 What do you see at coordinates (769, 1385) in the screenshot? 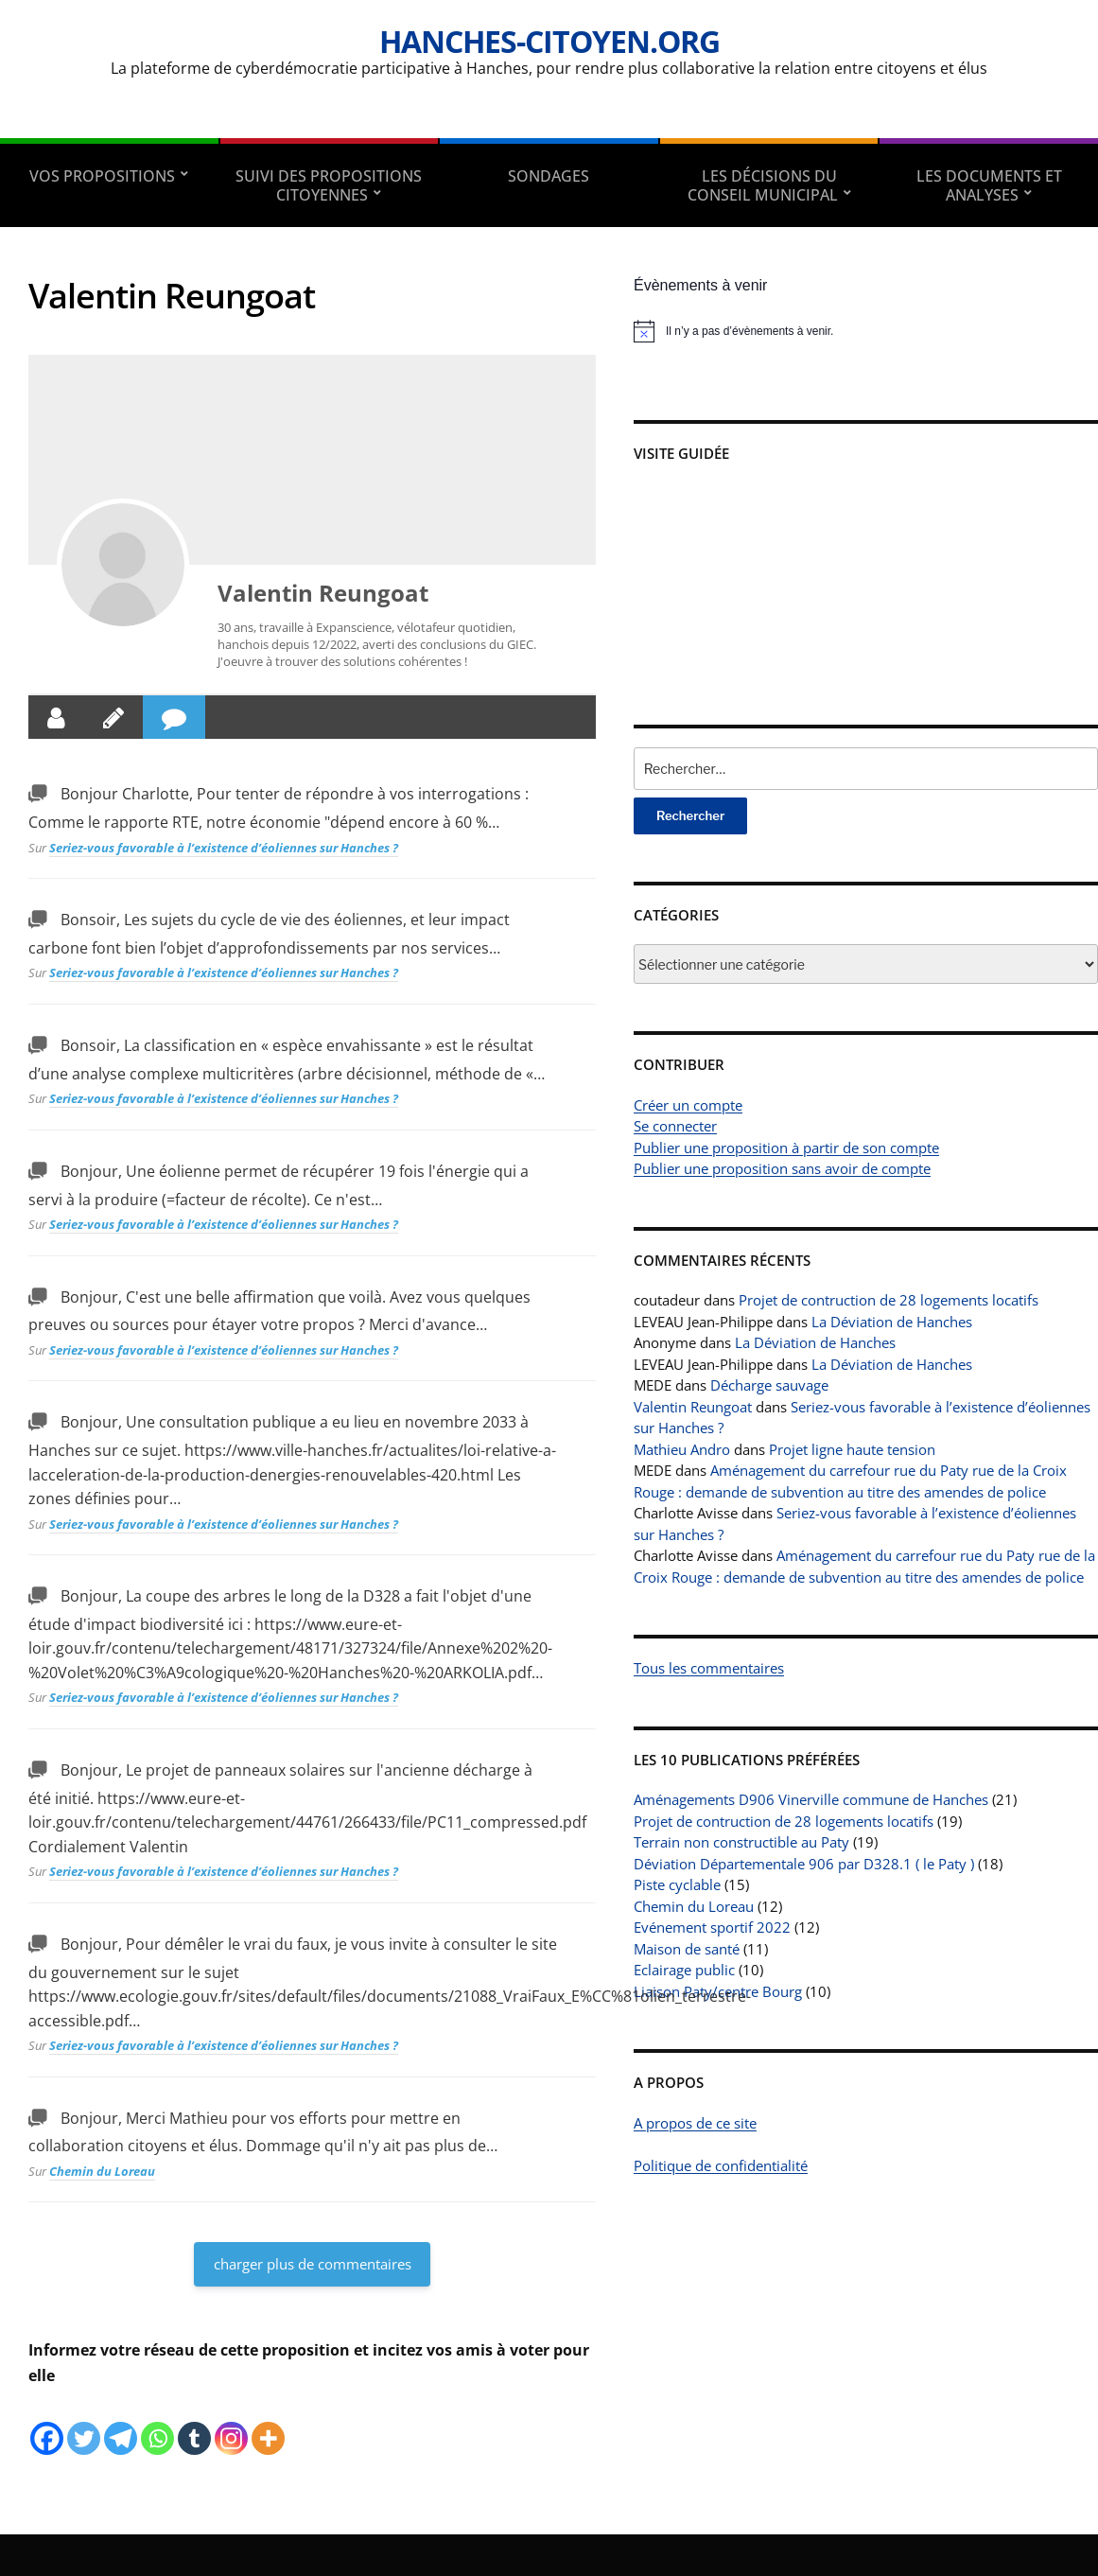
I see `Décharge sauvage` at bounding box center [769, 1385].